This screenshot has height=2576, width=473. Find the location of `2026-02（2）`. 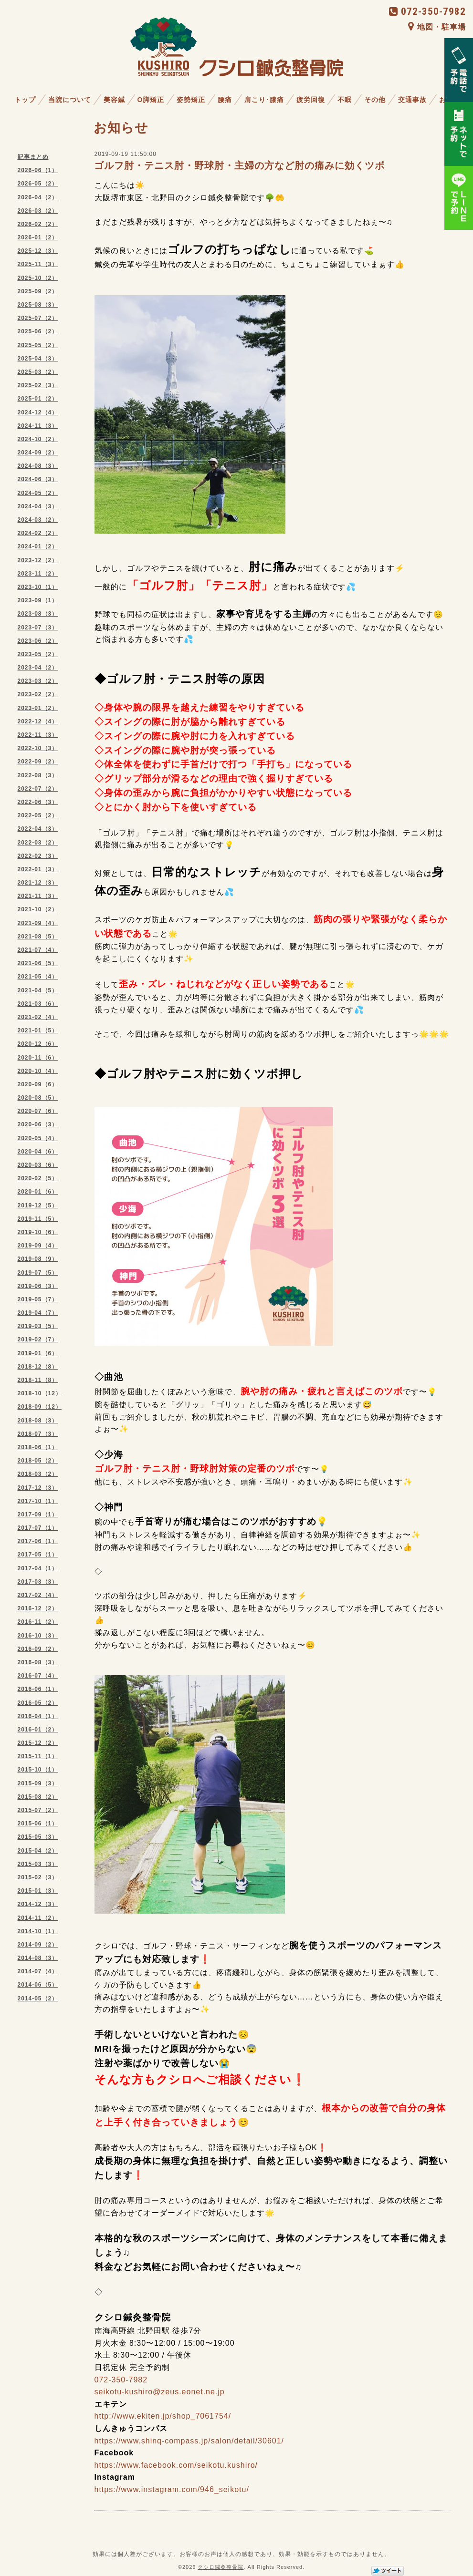

2026-02（2） is located at coordinates (38, 224).